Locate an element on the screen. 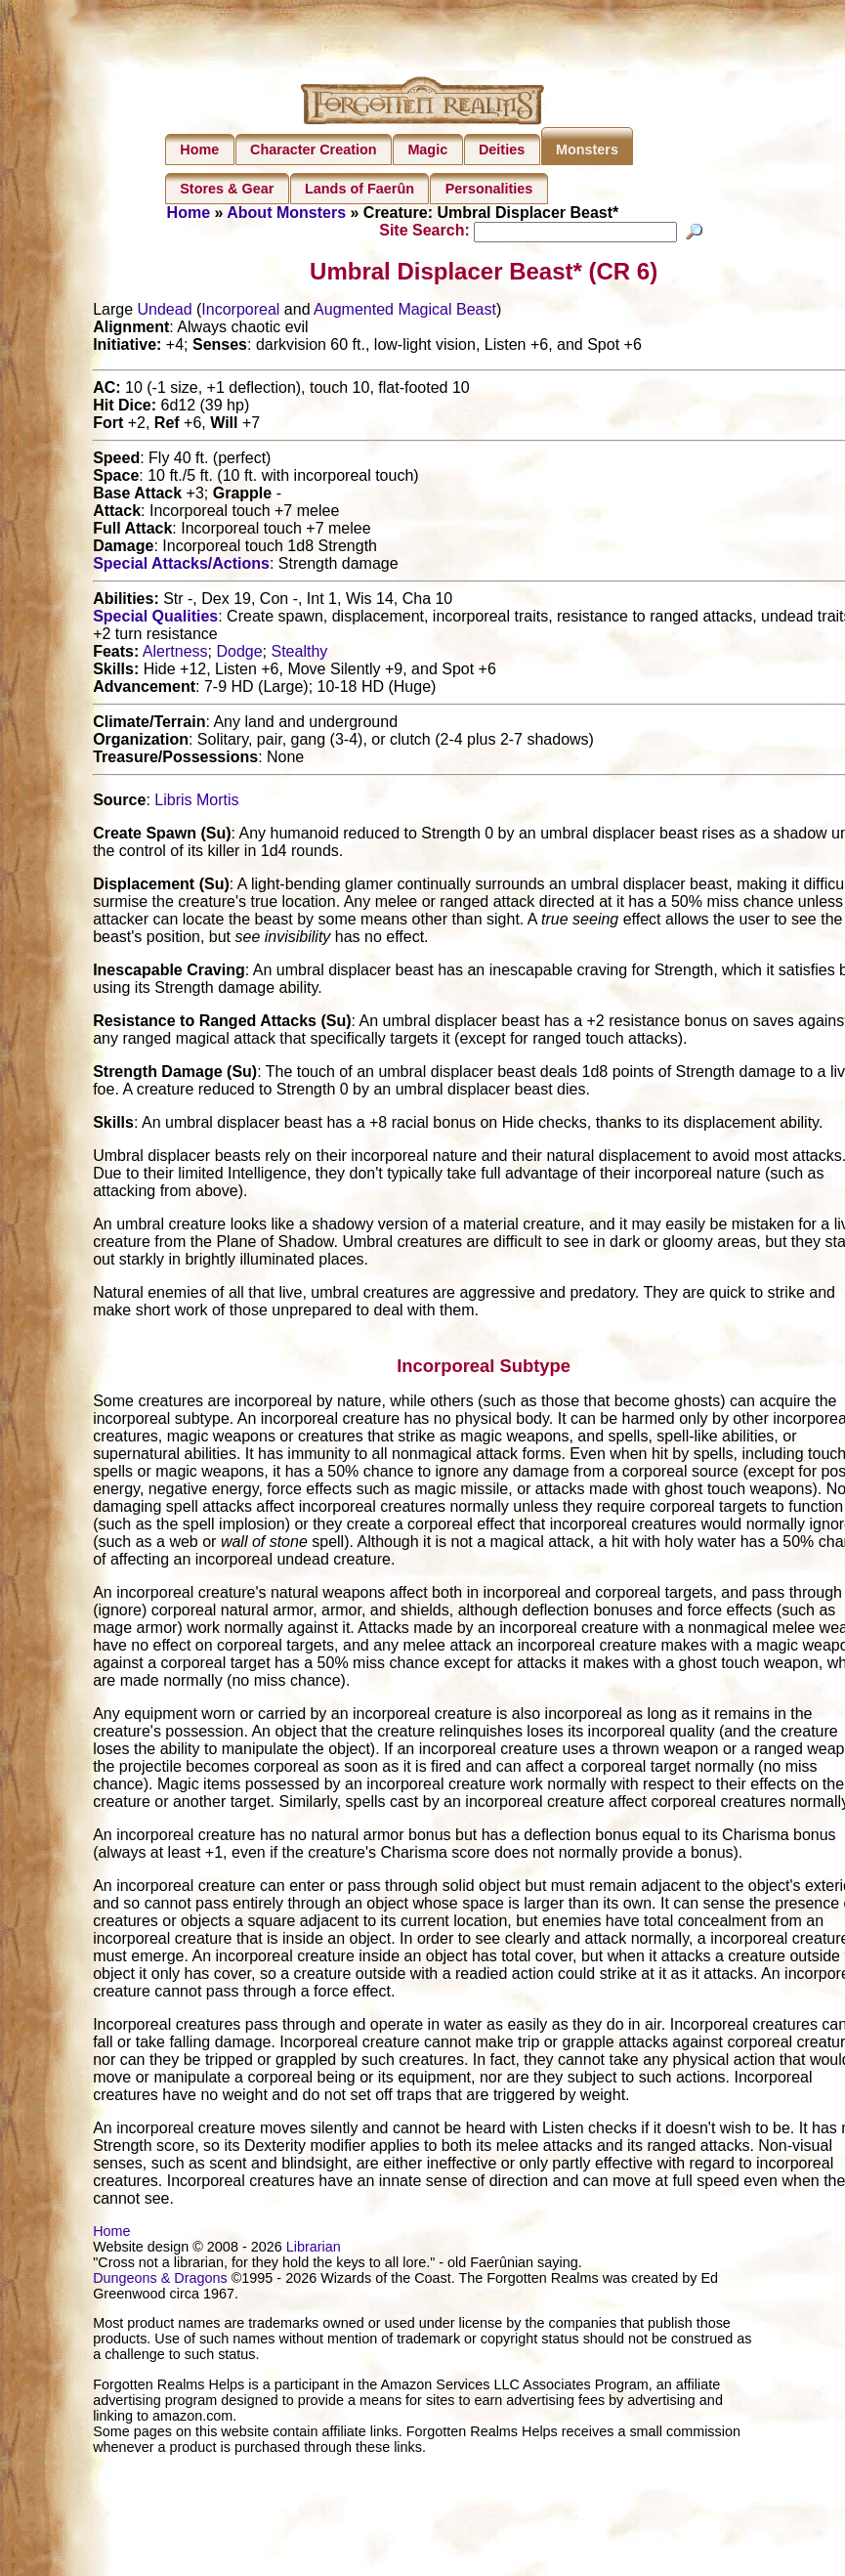 Image resolution: width=845 pixels, height=2576 pixels. Special Qualities is located at coordinates (155, 619).